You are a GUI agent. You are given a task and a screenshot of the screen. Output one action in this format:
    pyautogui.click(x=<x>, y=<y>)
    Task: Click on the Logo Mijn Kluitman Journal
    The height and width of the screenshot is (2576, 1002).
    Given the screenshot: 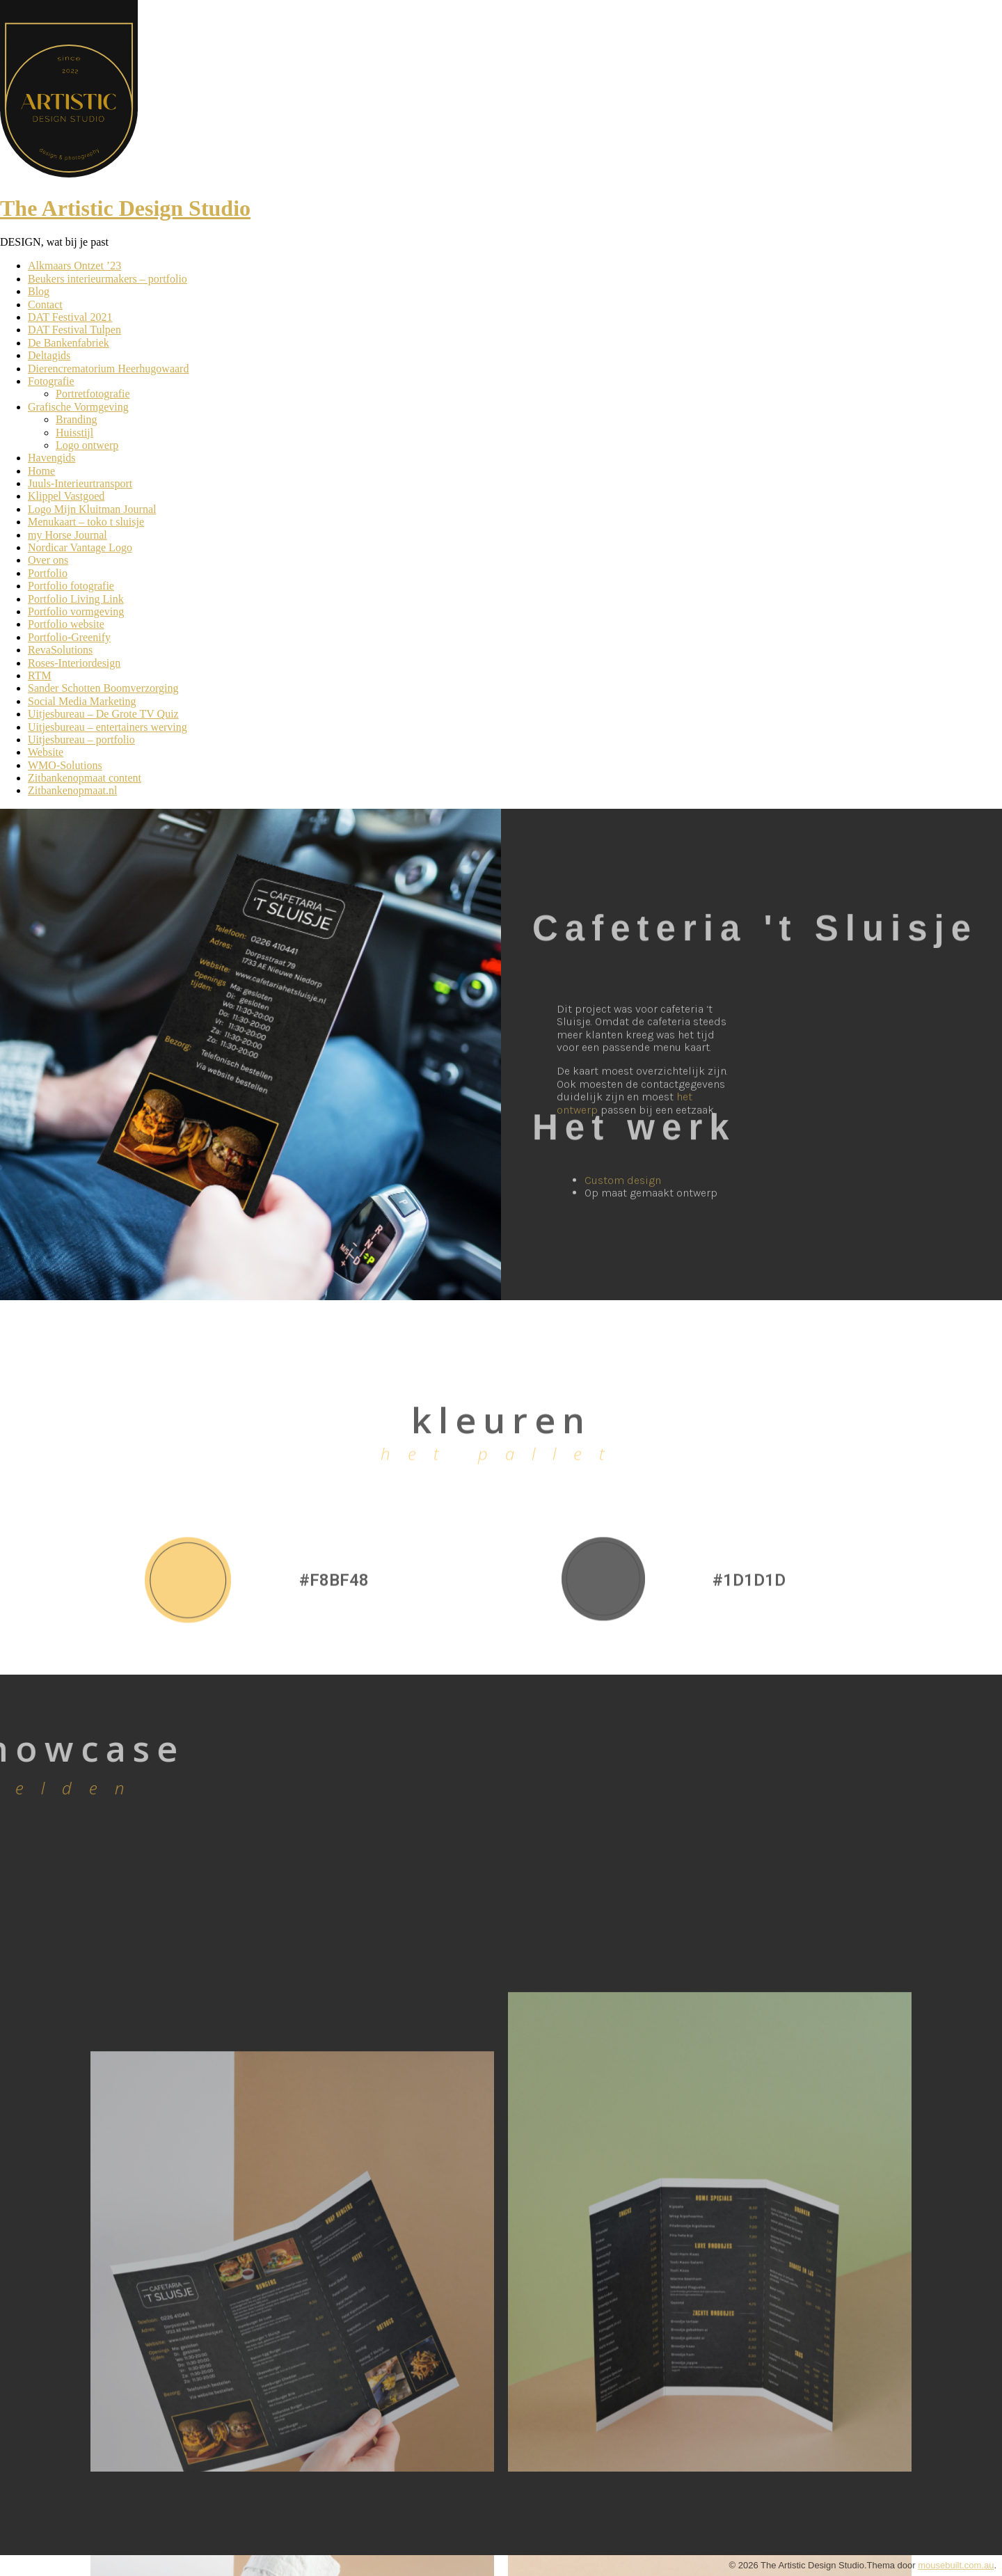 What is the action you would take?
    pyautogui.click(x=92, y=509)
    